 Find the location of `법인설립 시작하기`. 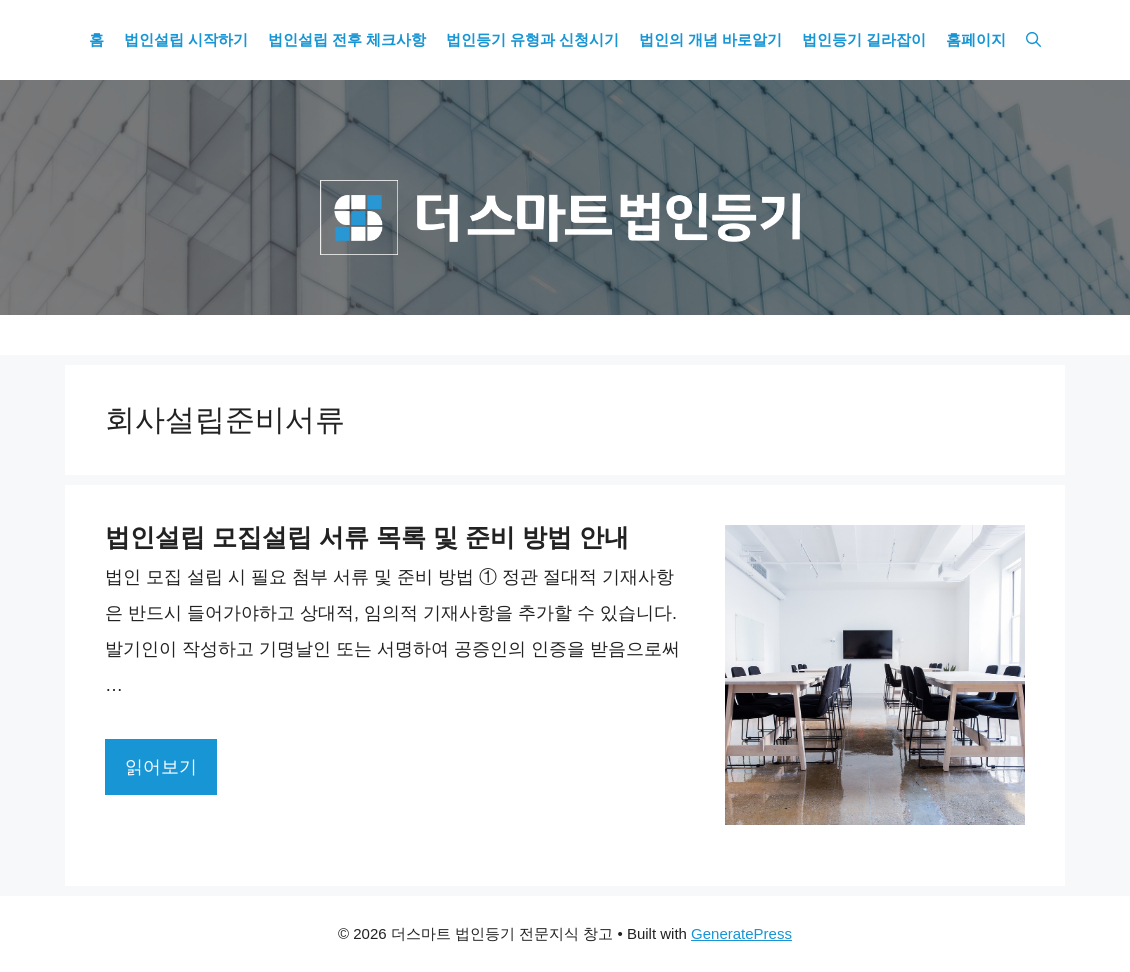

법인설립 시작하기 is located at coordinates (186, 40).